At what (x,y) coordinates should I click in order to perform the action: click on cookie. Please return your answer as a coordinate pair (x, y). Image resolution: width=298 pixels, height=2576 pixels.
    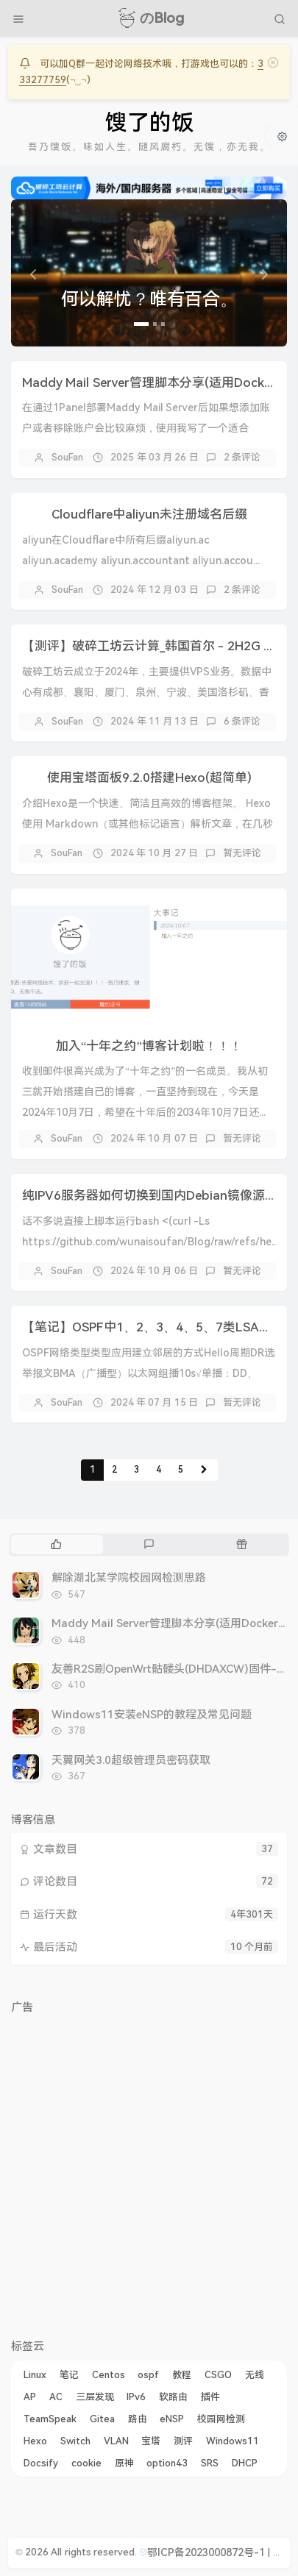
    Looking at the image, I should click on (86, 2463).